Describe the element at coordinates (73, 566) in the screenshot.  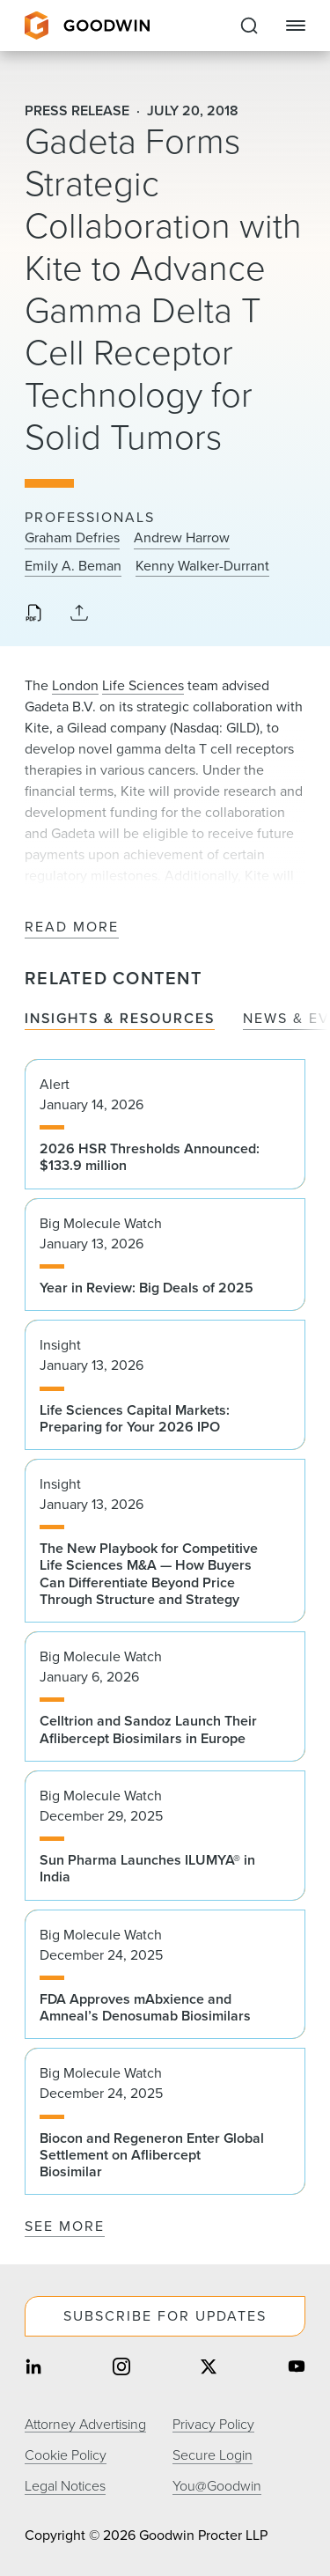
I see `Emily A. Beman` at that location.